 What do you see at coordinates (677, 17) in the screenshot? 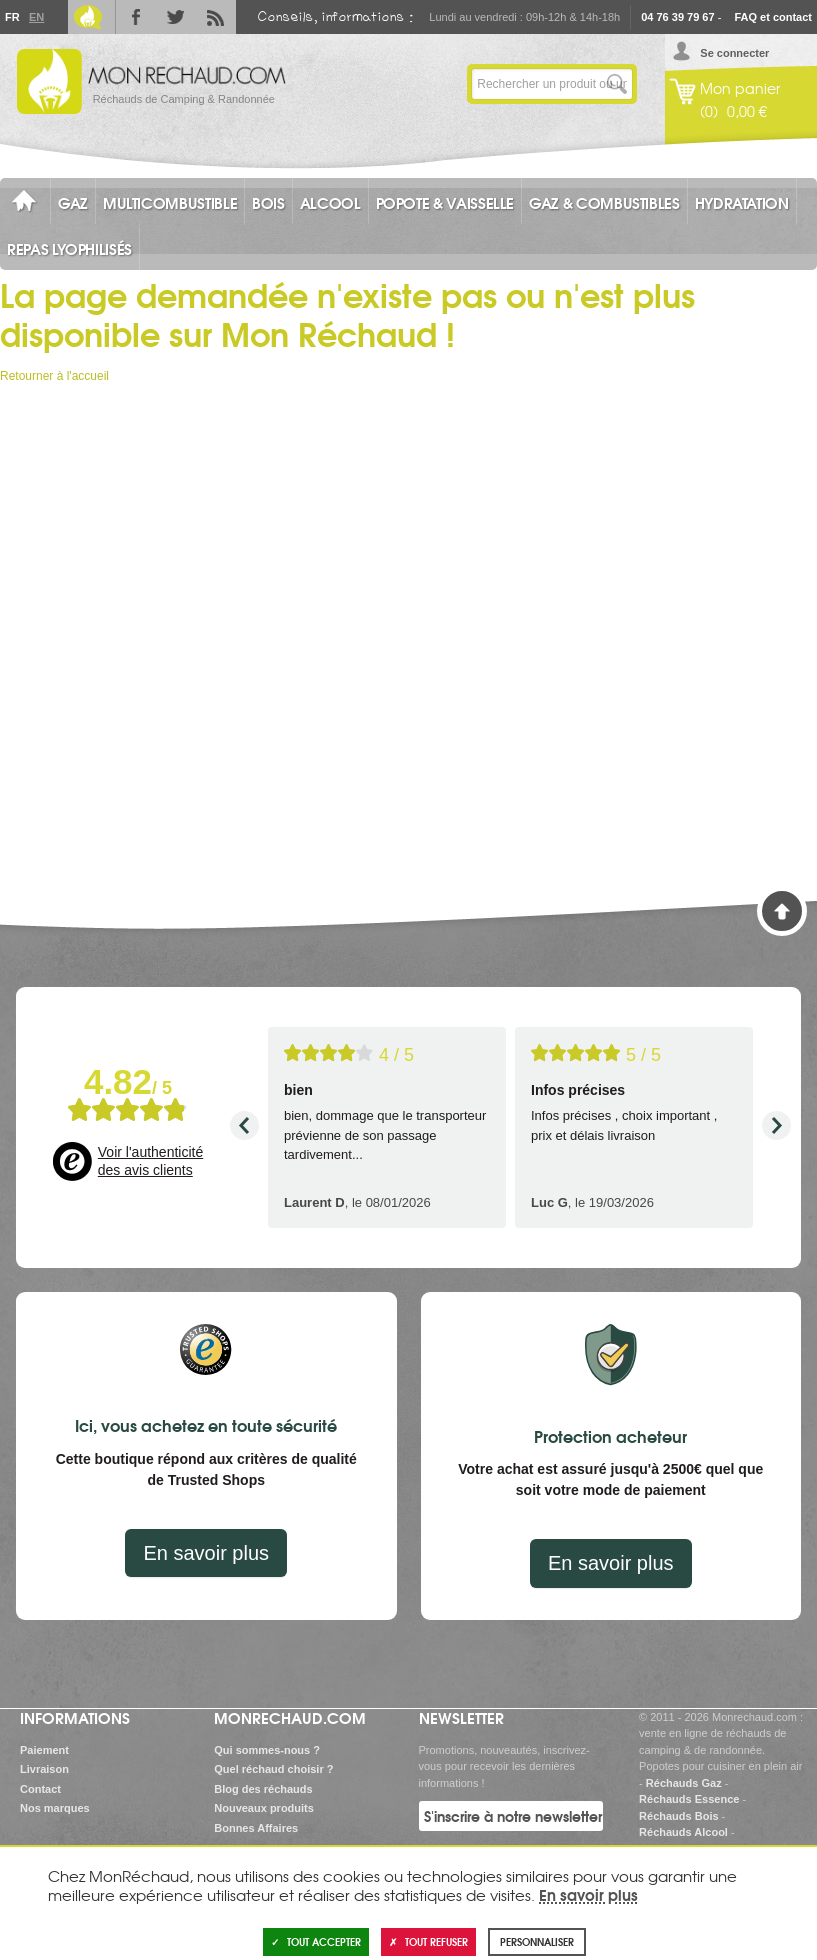
I see `04 76 39 79 67` at bounding box center [677, 17].